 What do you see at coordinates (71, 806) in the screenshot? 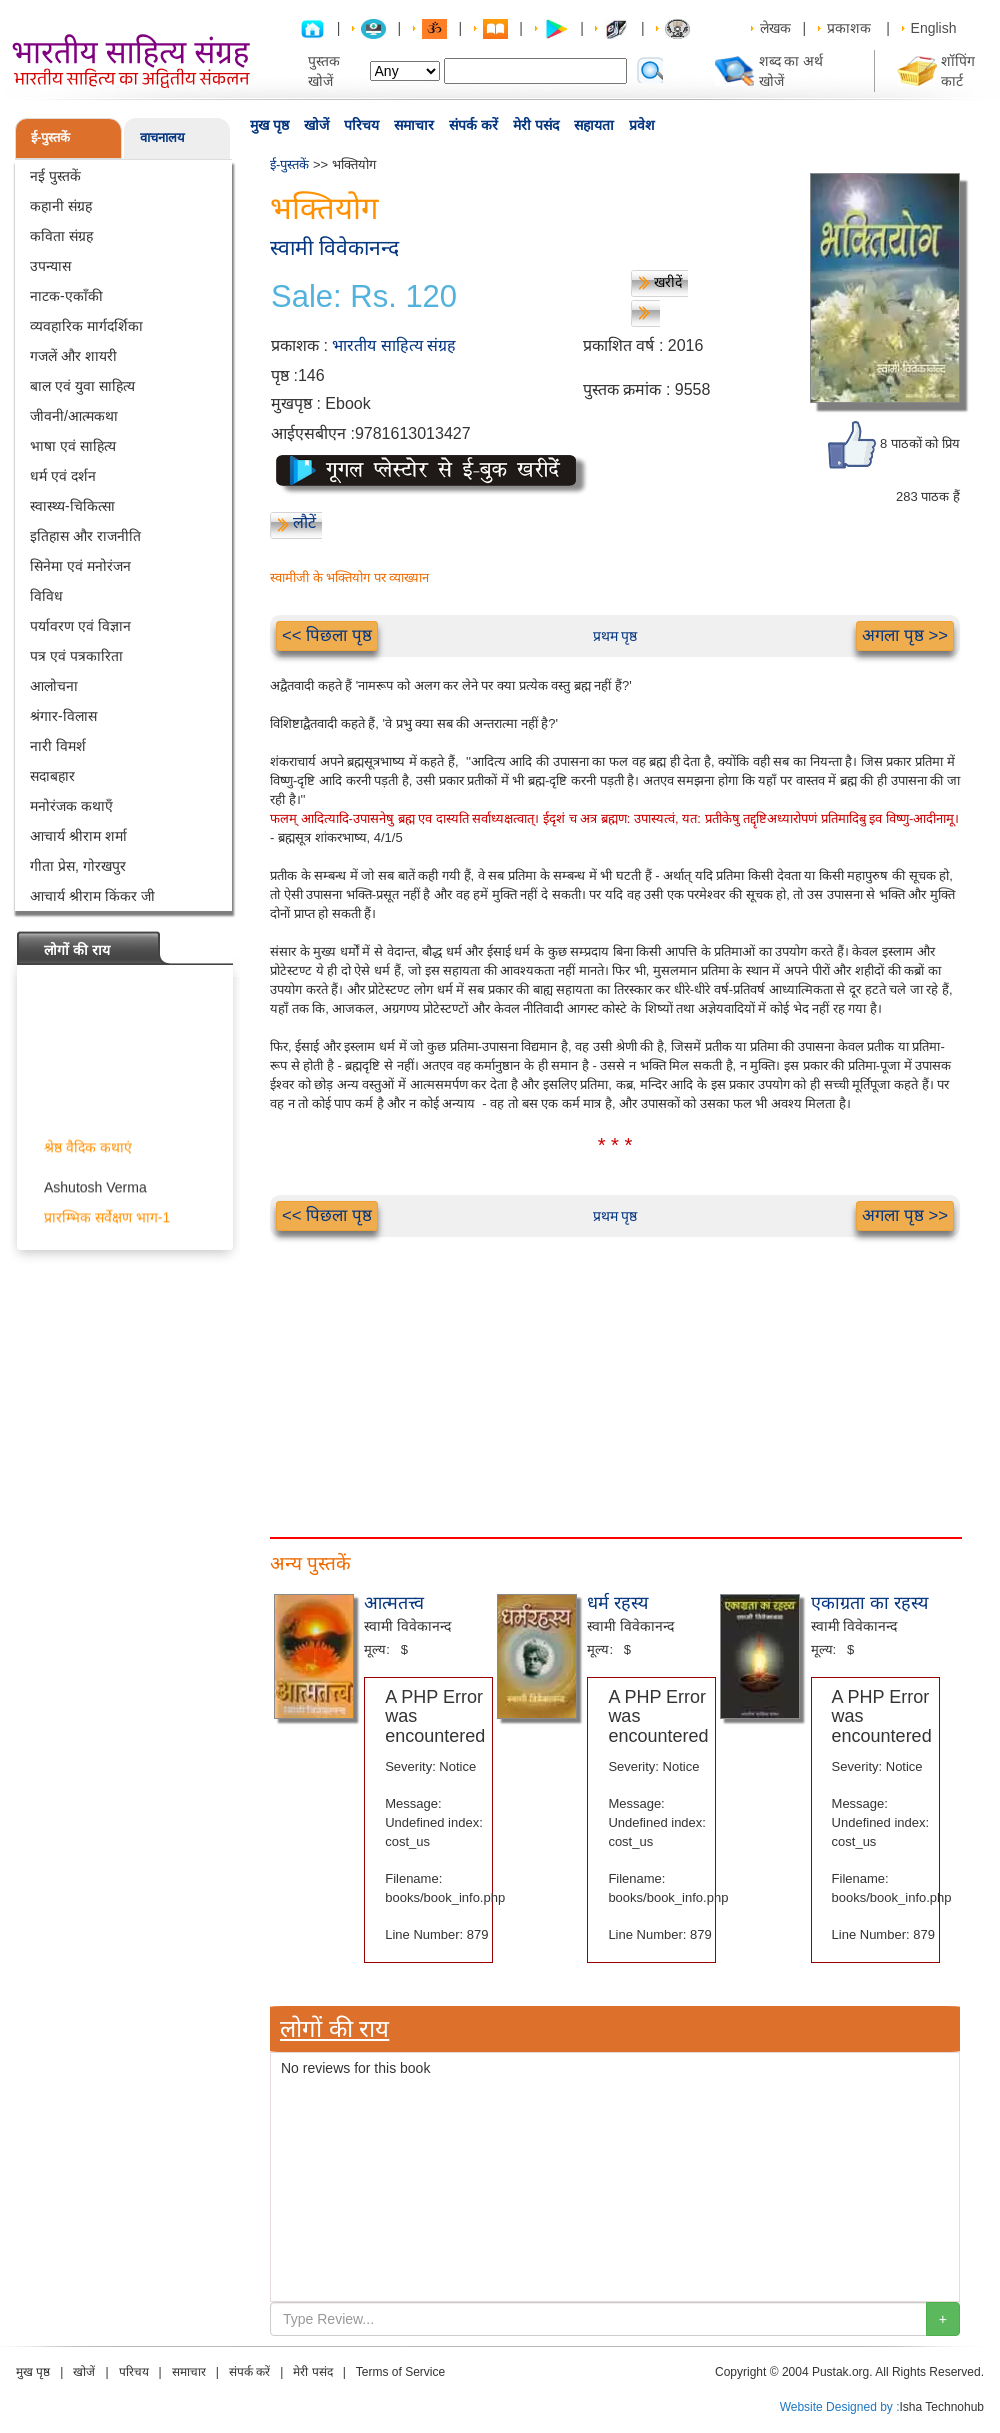
I see `मनोरंजक कथाएँ` at bounding box center [71, 806].